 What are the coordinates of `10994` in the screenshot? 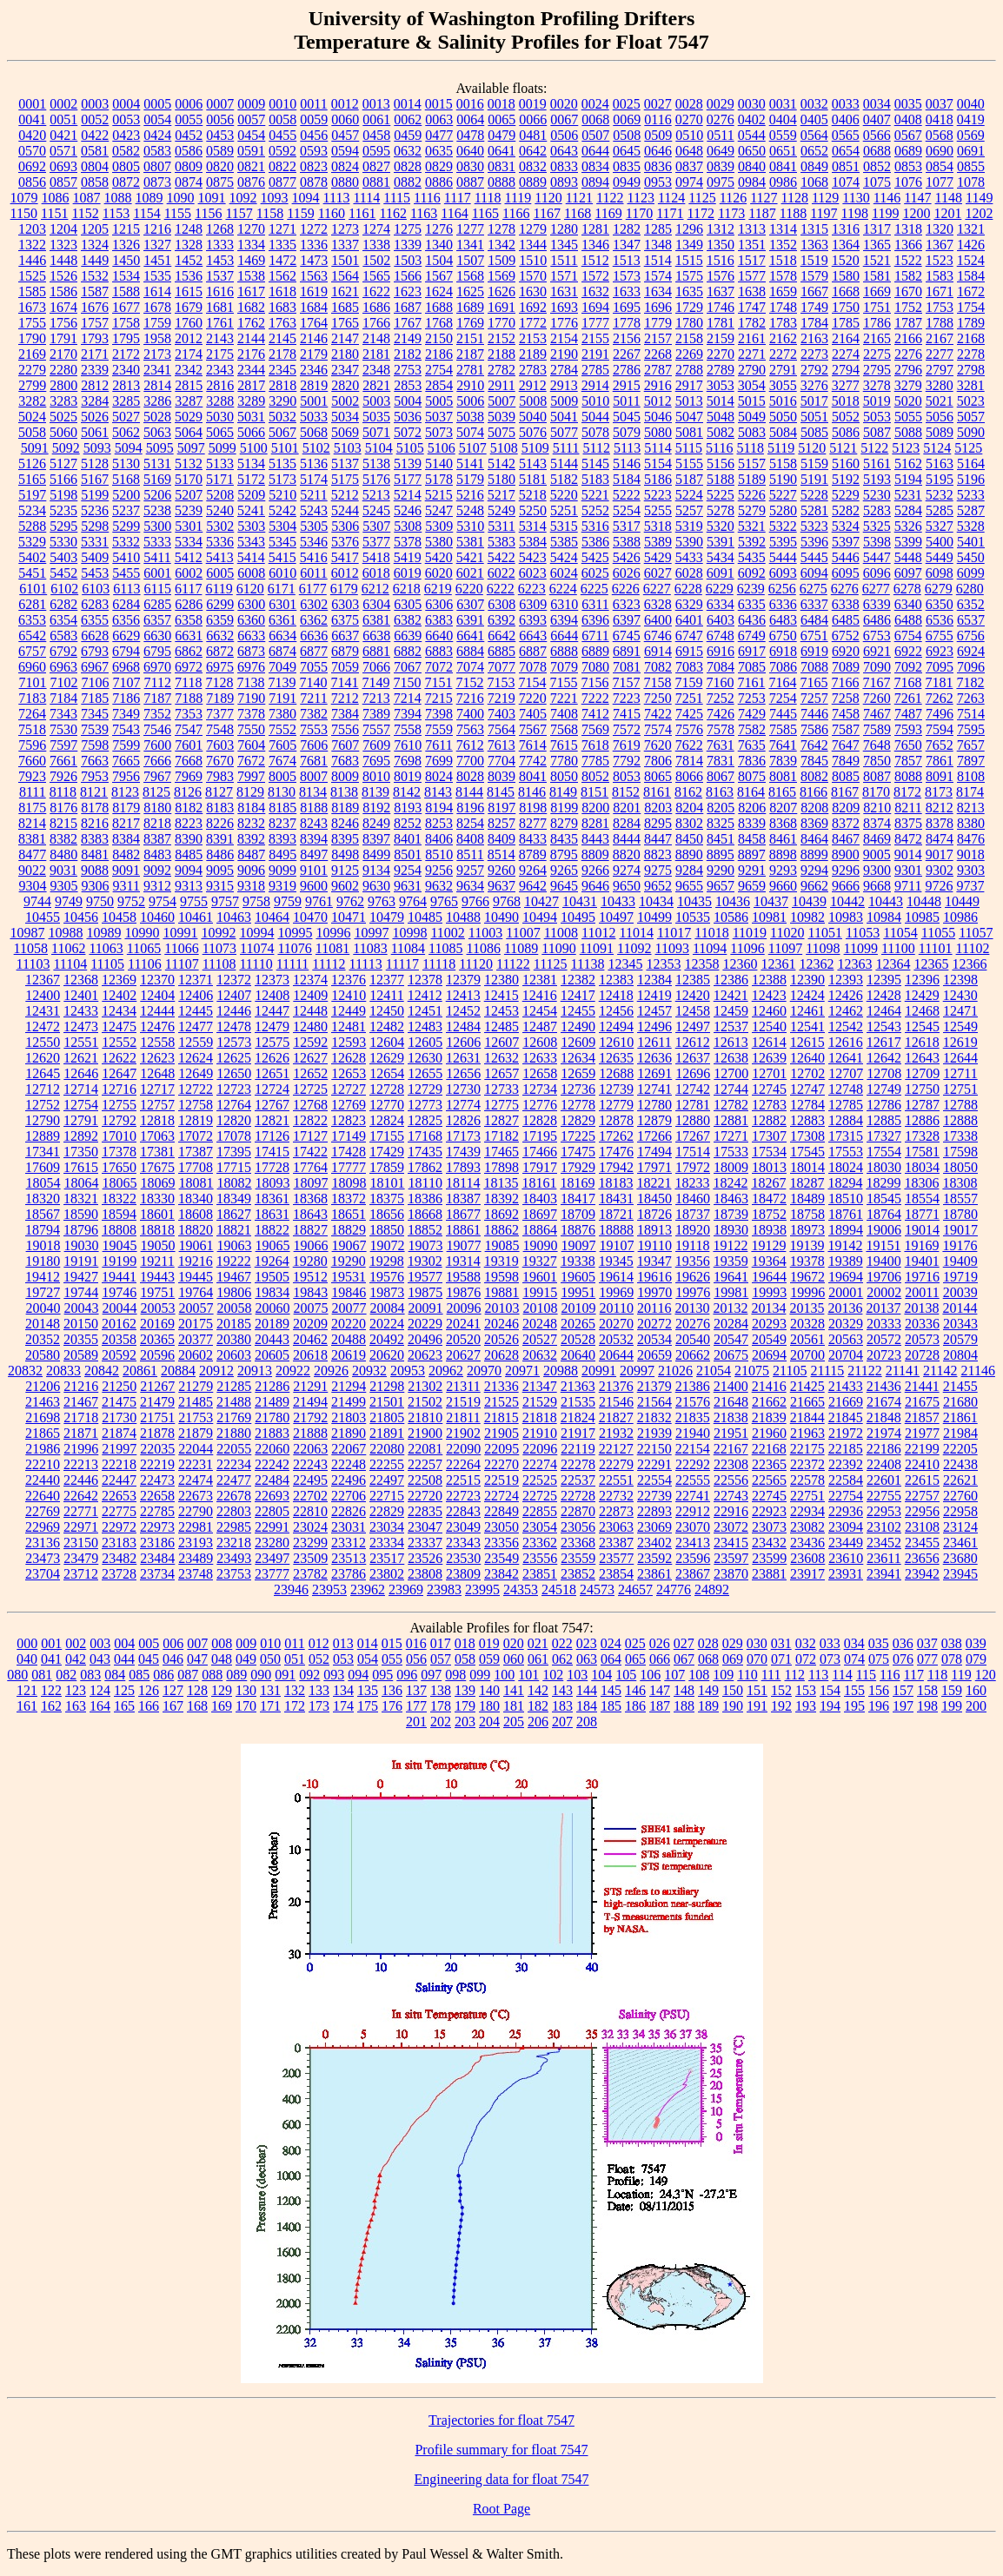 It's located at (256, 932).